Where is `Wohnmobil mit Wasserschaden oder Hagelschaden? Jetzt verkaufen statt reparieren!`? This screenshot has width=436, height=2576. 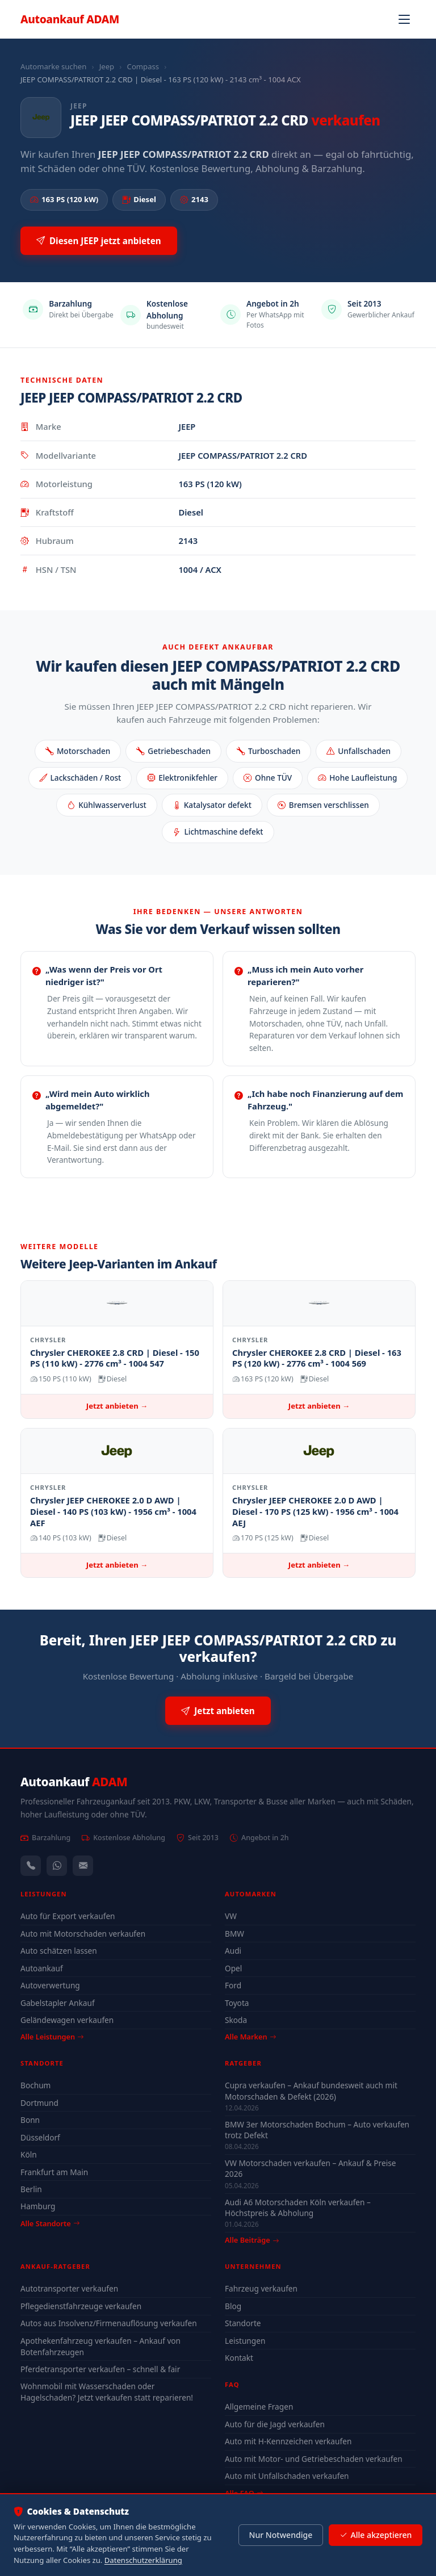
Wohnmobil mit Wasserschaden oder Hagelschaden? Jetzt verkaufen statt reparieren! is located at coordinates (106, 2392).